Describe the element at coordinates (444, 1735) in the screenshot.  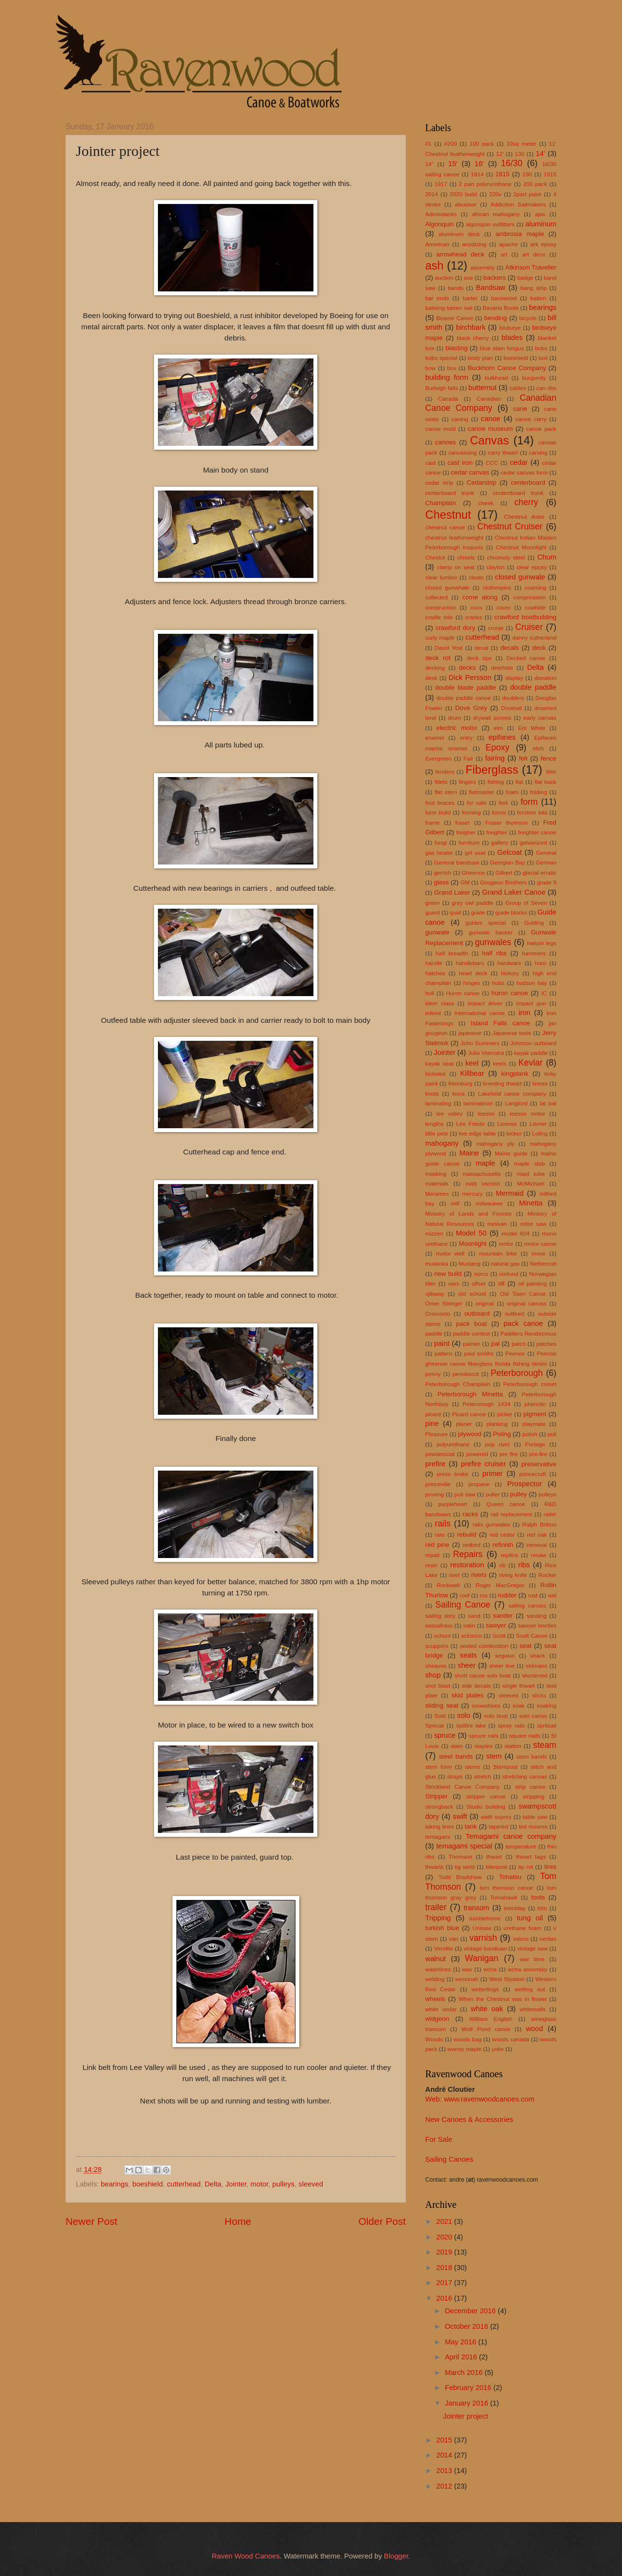
I see `spruce` at that location.